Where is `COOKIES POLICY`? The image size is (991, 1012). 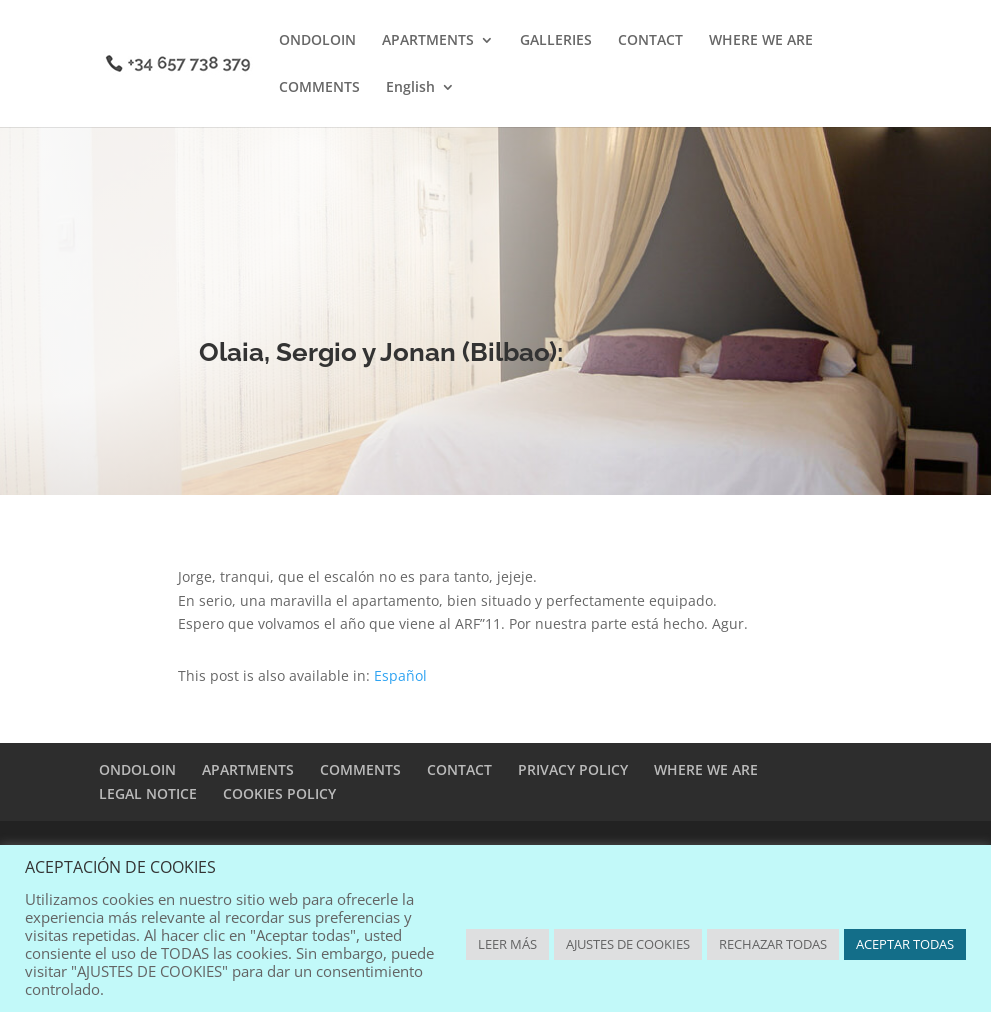
COOKIES POLICY is located at coordinates (279, 793).